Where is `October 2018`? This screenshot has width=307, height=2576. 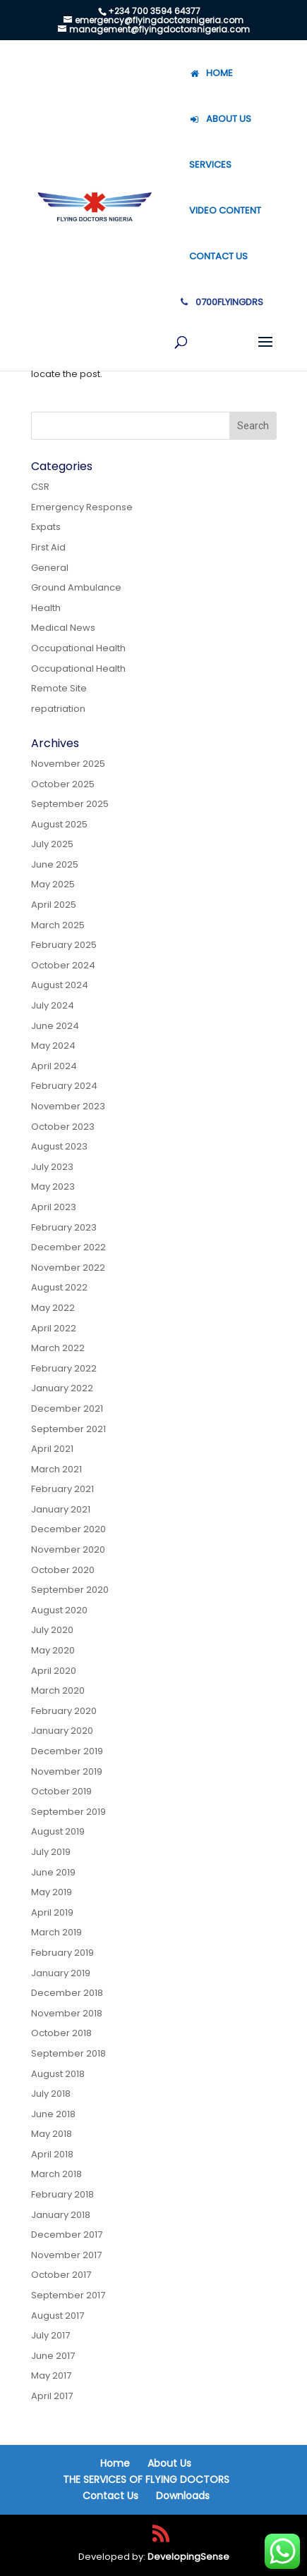
October 2018 is located at coordinates (61, 2033).